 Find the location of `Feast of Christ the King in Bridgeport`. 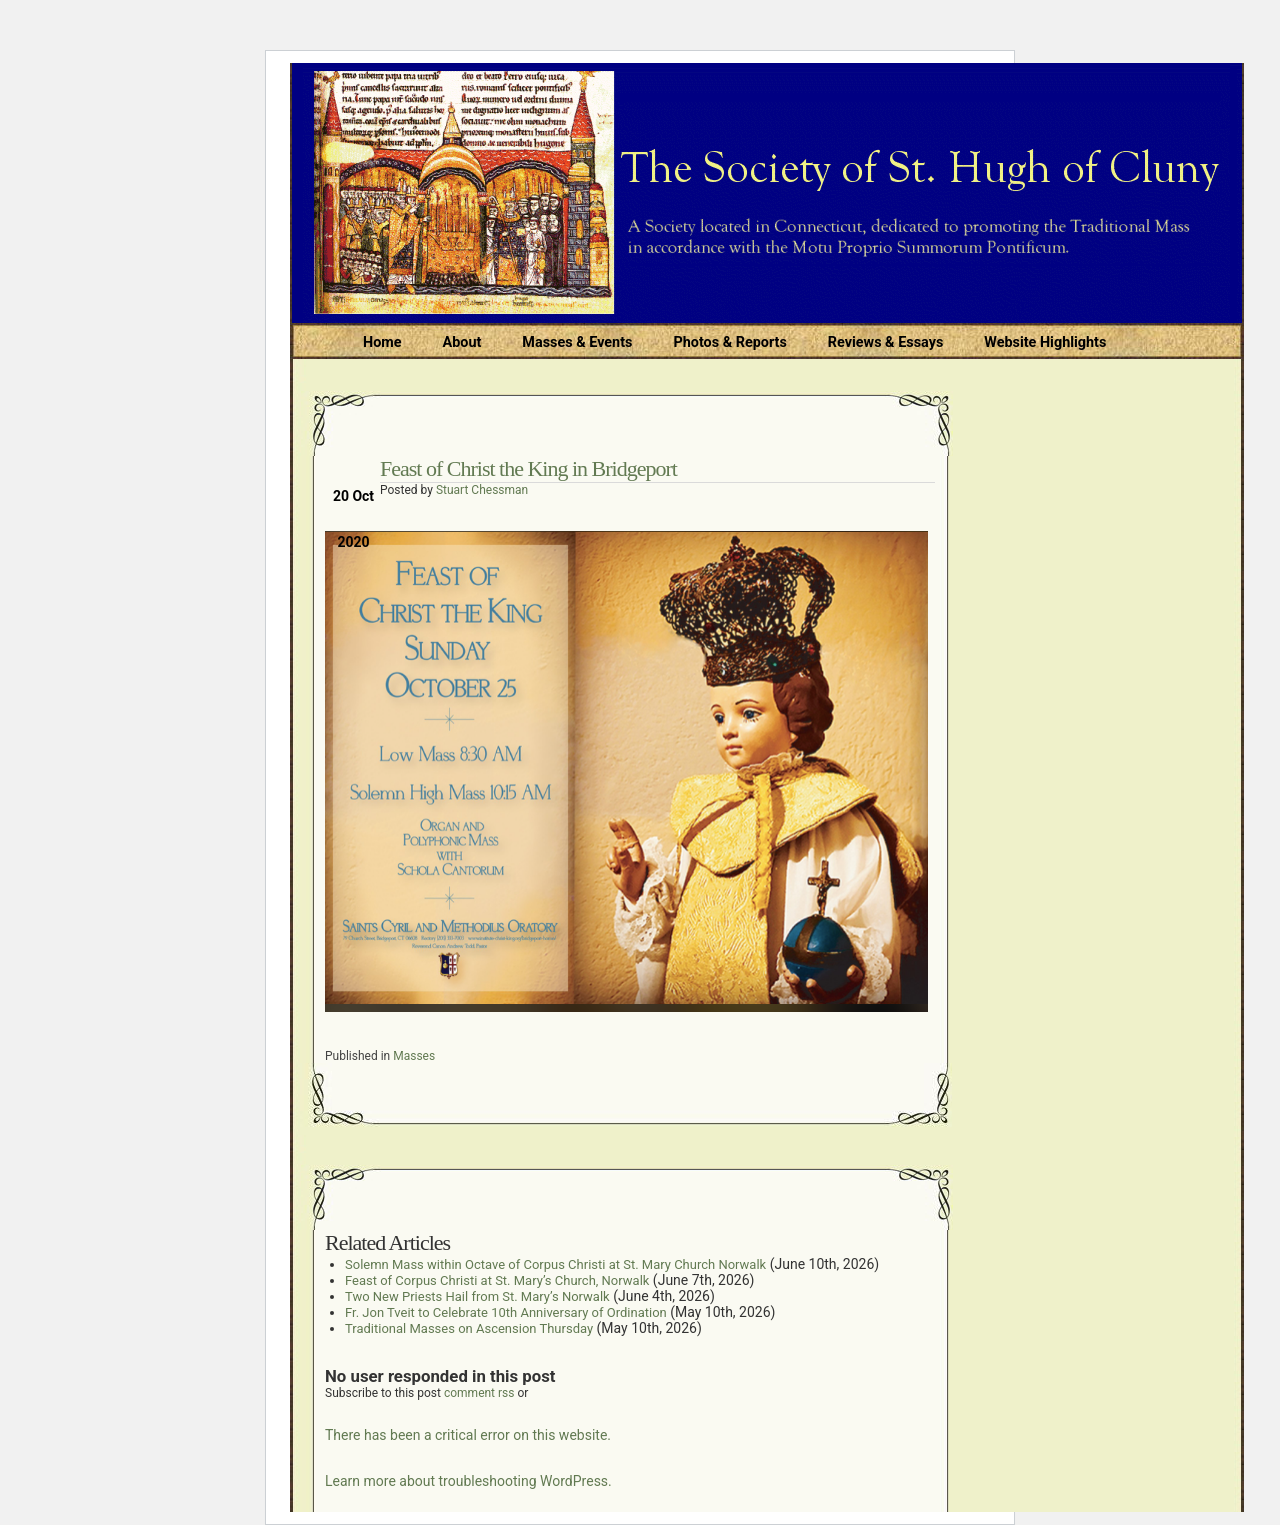

Feast of Christ the King in Bridgeport is located at coordinates (528, 468).